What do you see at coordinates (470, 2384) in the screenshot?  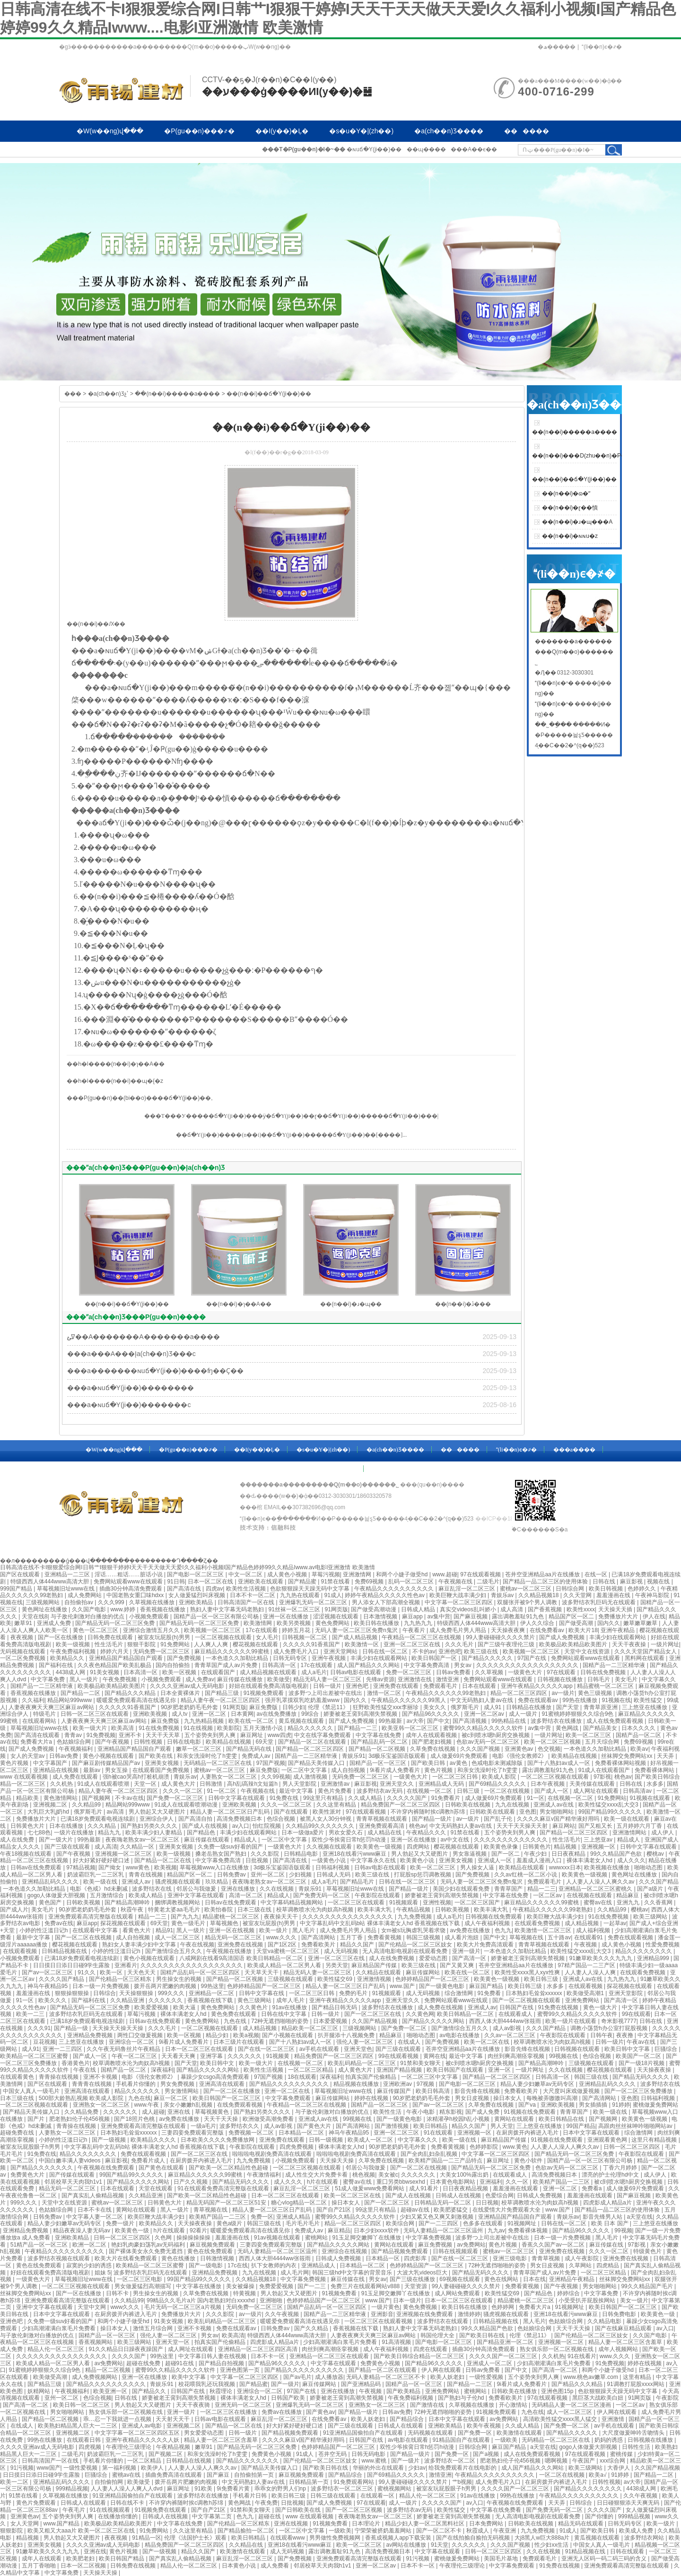 I see `国产精品一二三区` at bounding box center [470, 2384].